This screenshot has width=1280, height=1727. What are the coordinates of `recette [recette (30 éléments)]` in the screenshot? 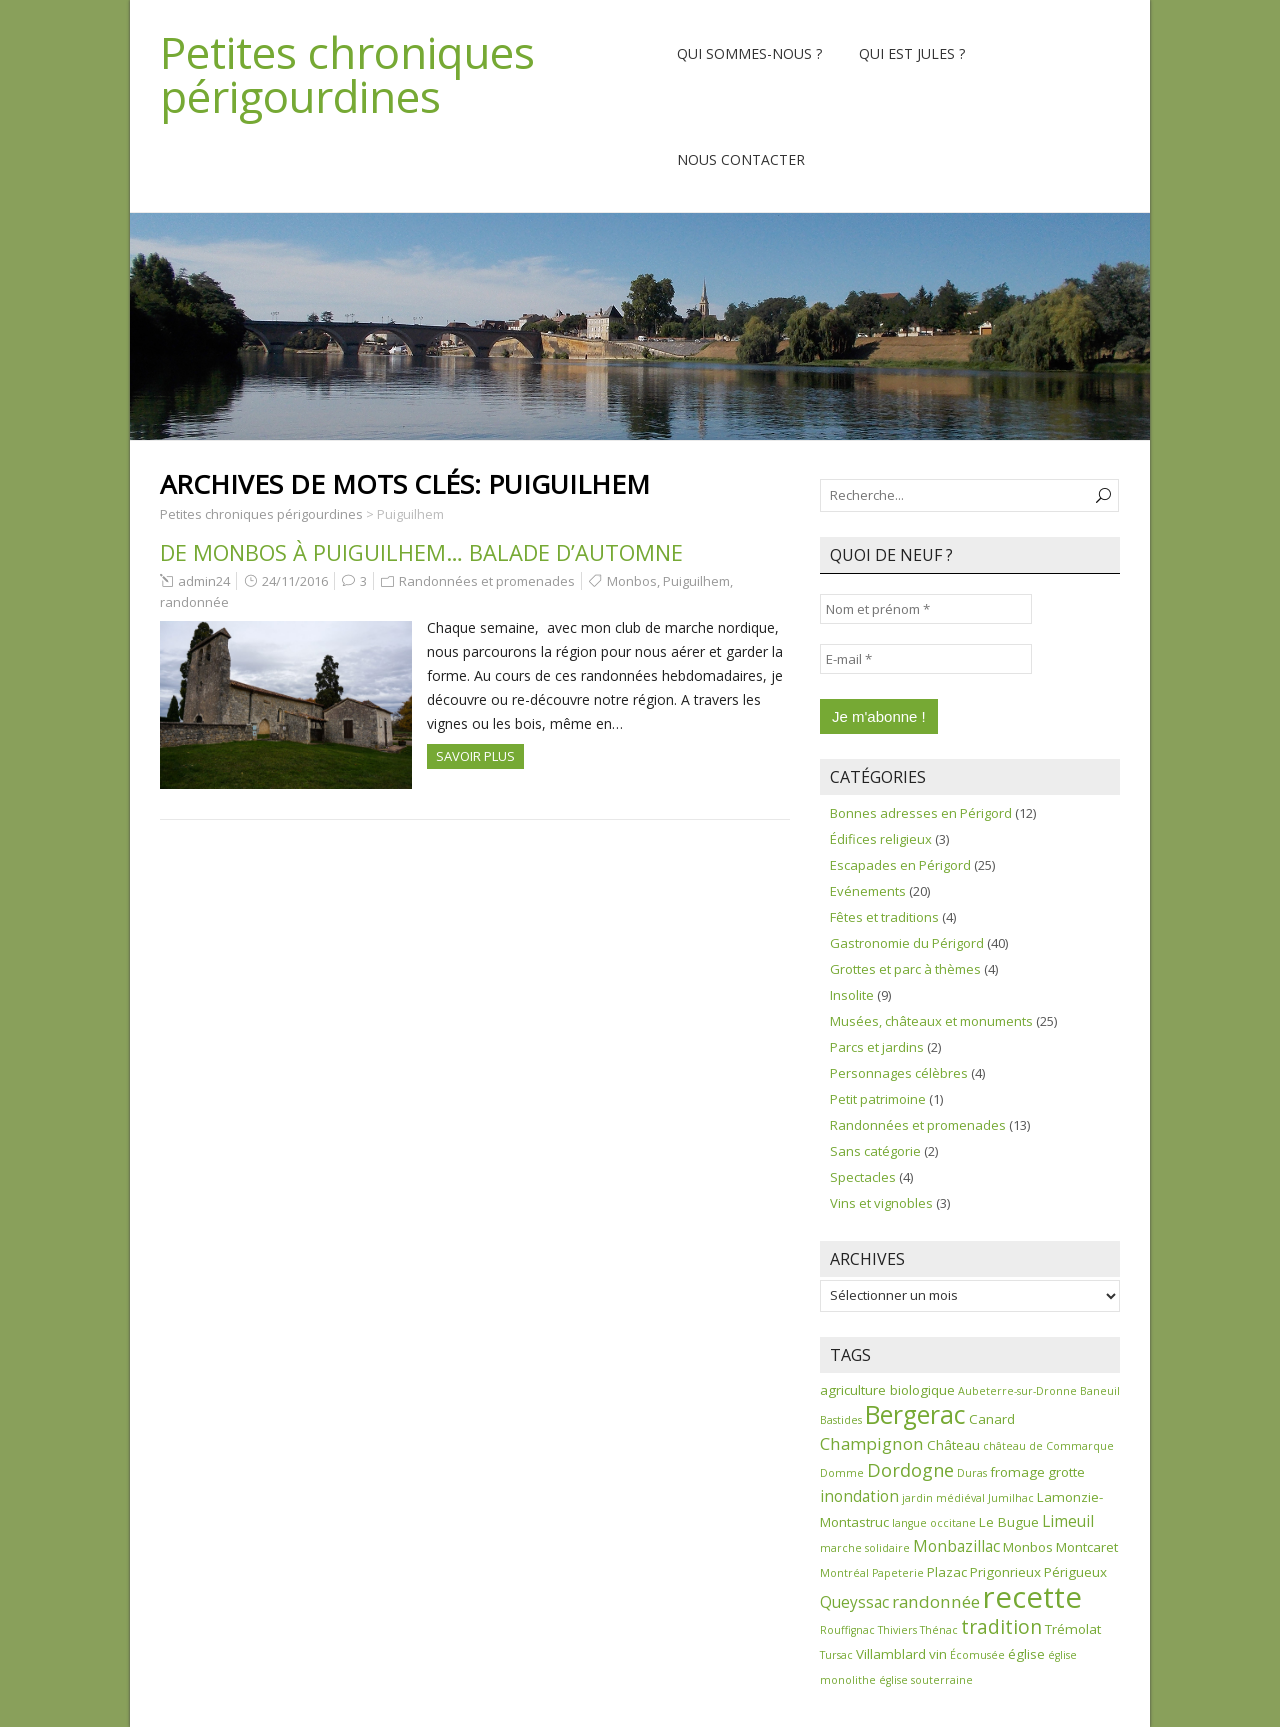 It's located at (1032, 1597).